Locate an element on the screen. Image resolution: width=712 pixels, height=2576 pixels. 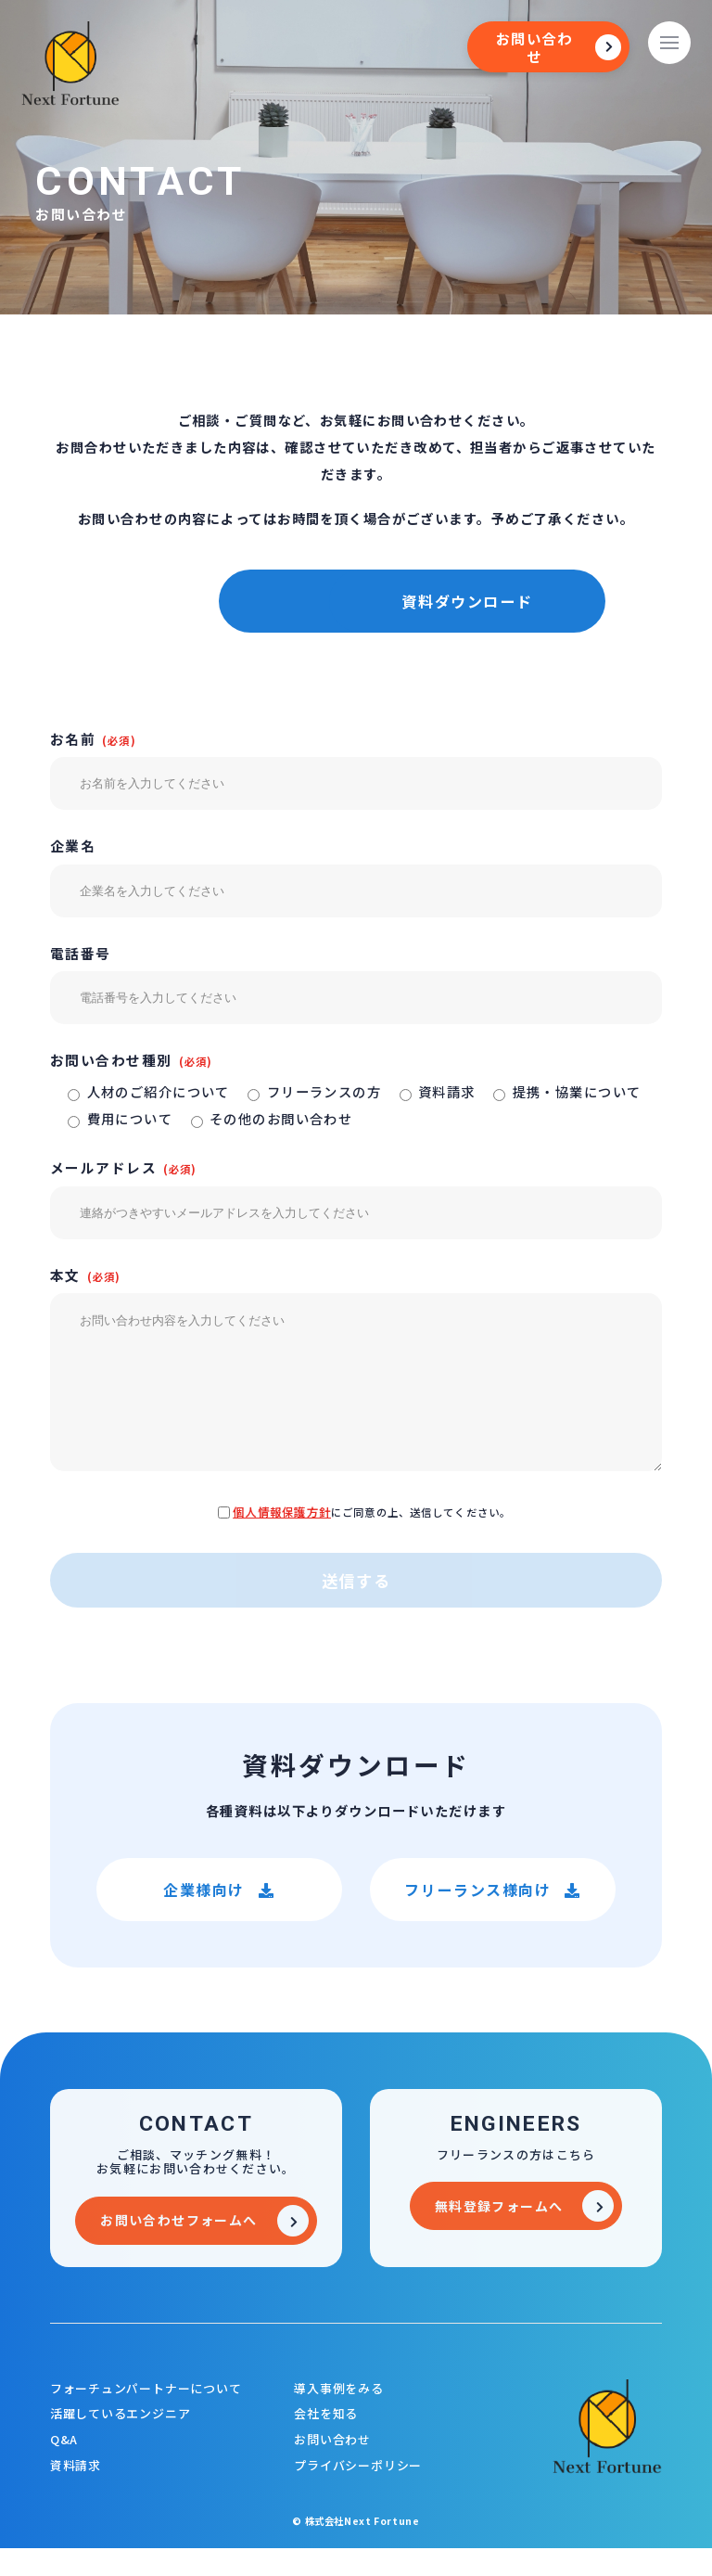
会社を知る is located at coordinates (326, 2442).